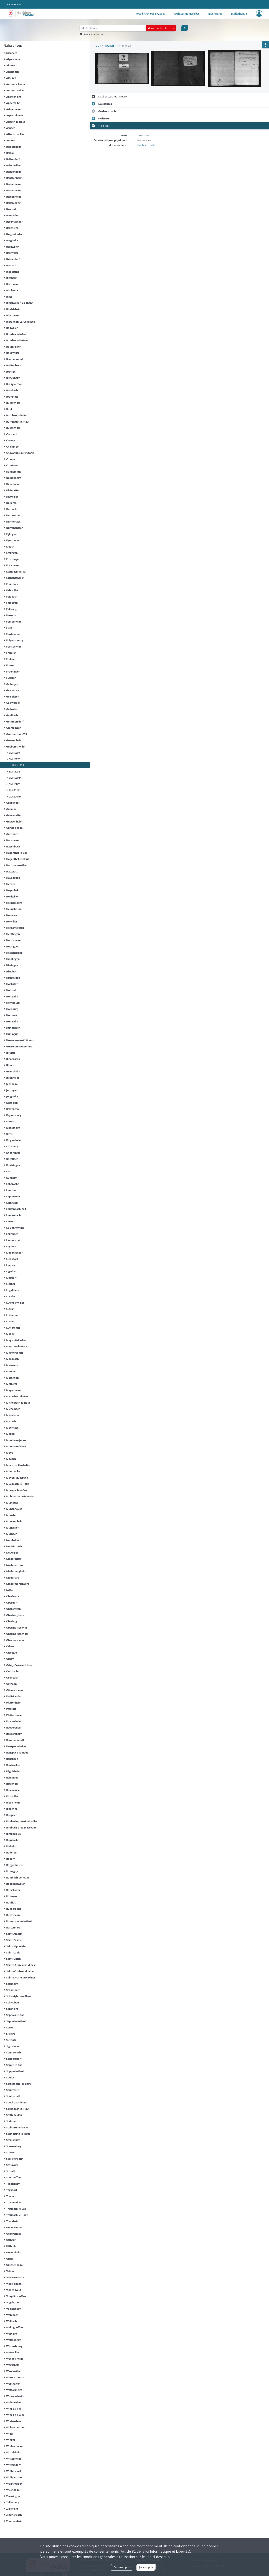 The height and width of the screenshot is (2576, 269). I want to click on Ruederbach, so click(13, 1908).